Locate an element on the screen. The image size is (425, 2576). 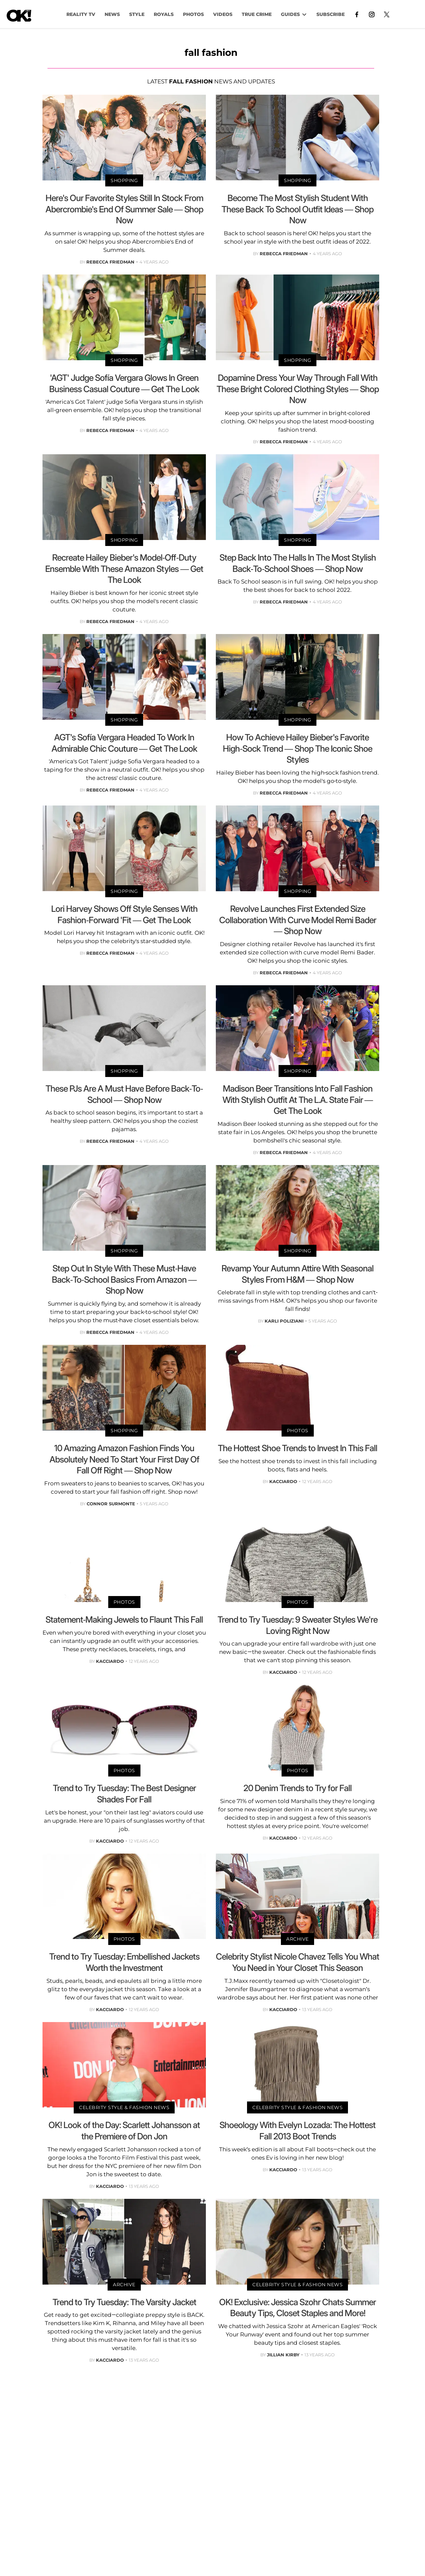
Reality TV is located at coordinates (80, 14).